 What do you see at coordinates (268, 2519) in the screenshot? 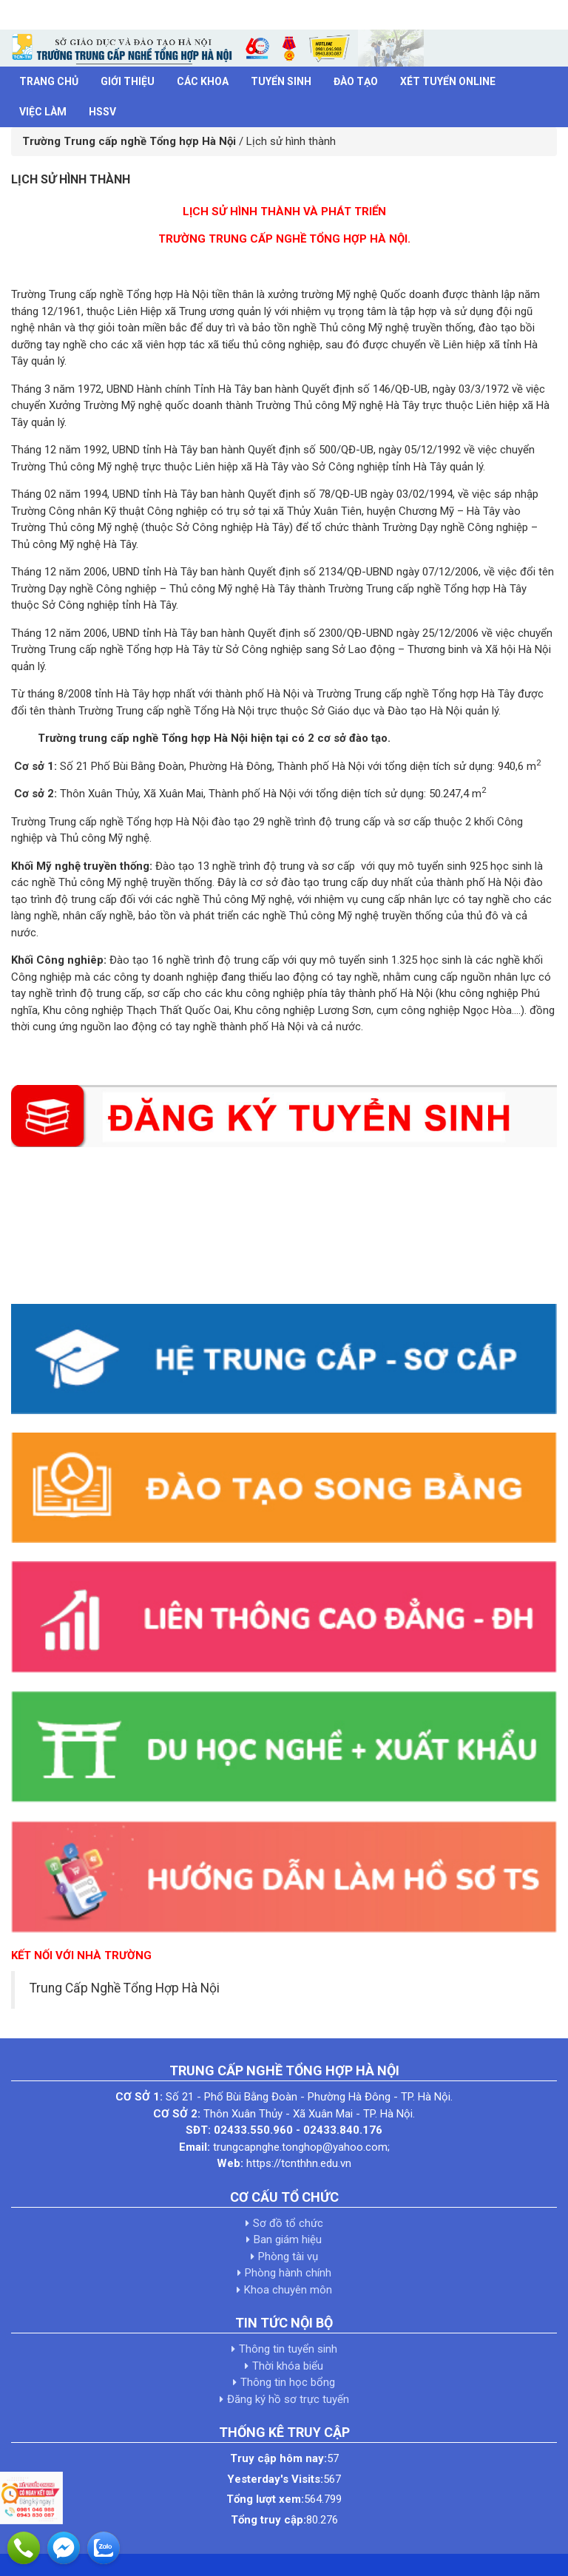
I see `Tổng truy cập:` at bounding box center [268, 2519].